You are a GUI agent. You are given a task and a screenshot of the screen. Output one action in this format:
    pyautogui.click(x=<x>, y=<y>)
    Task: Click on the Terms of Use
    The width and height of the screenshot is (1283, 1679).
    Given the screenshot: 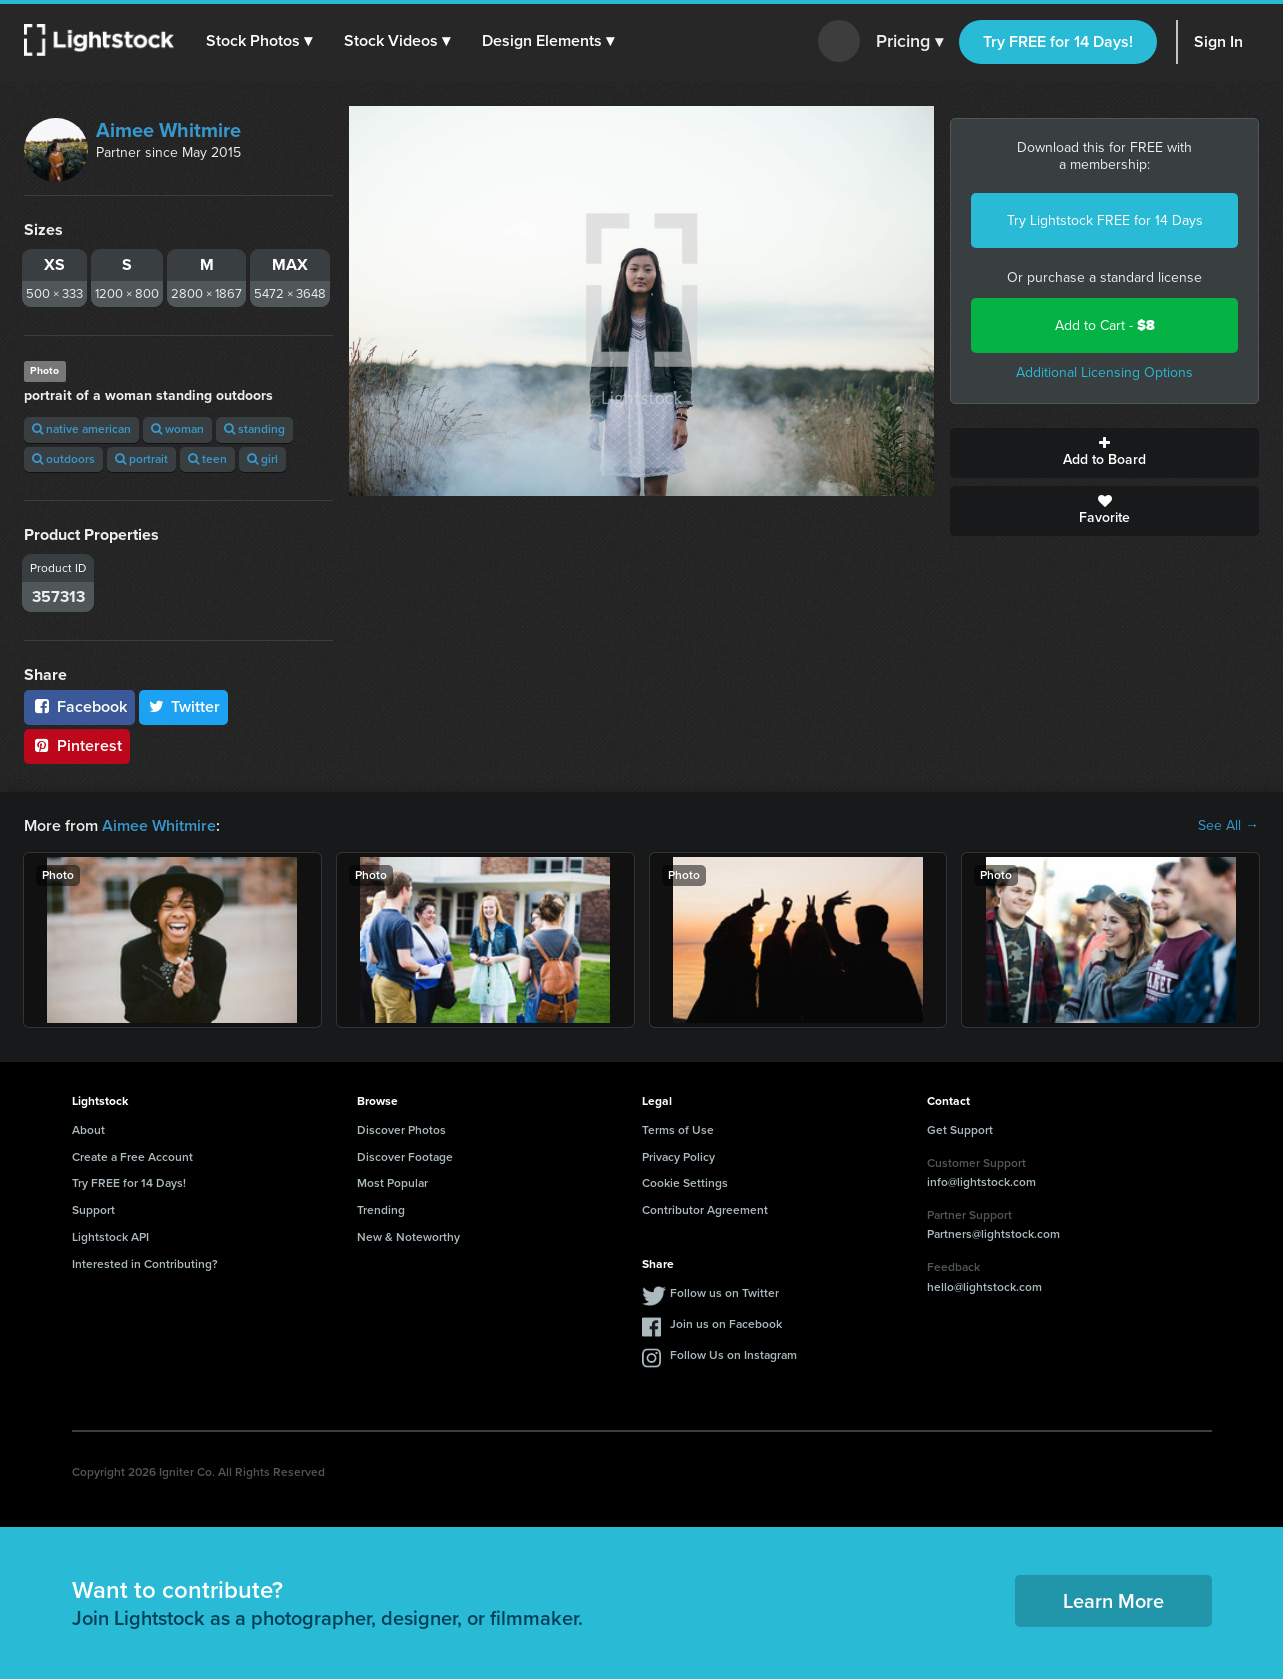 What is the action you would take?
    pyautogui.click(x=678, y=1130)
    